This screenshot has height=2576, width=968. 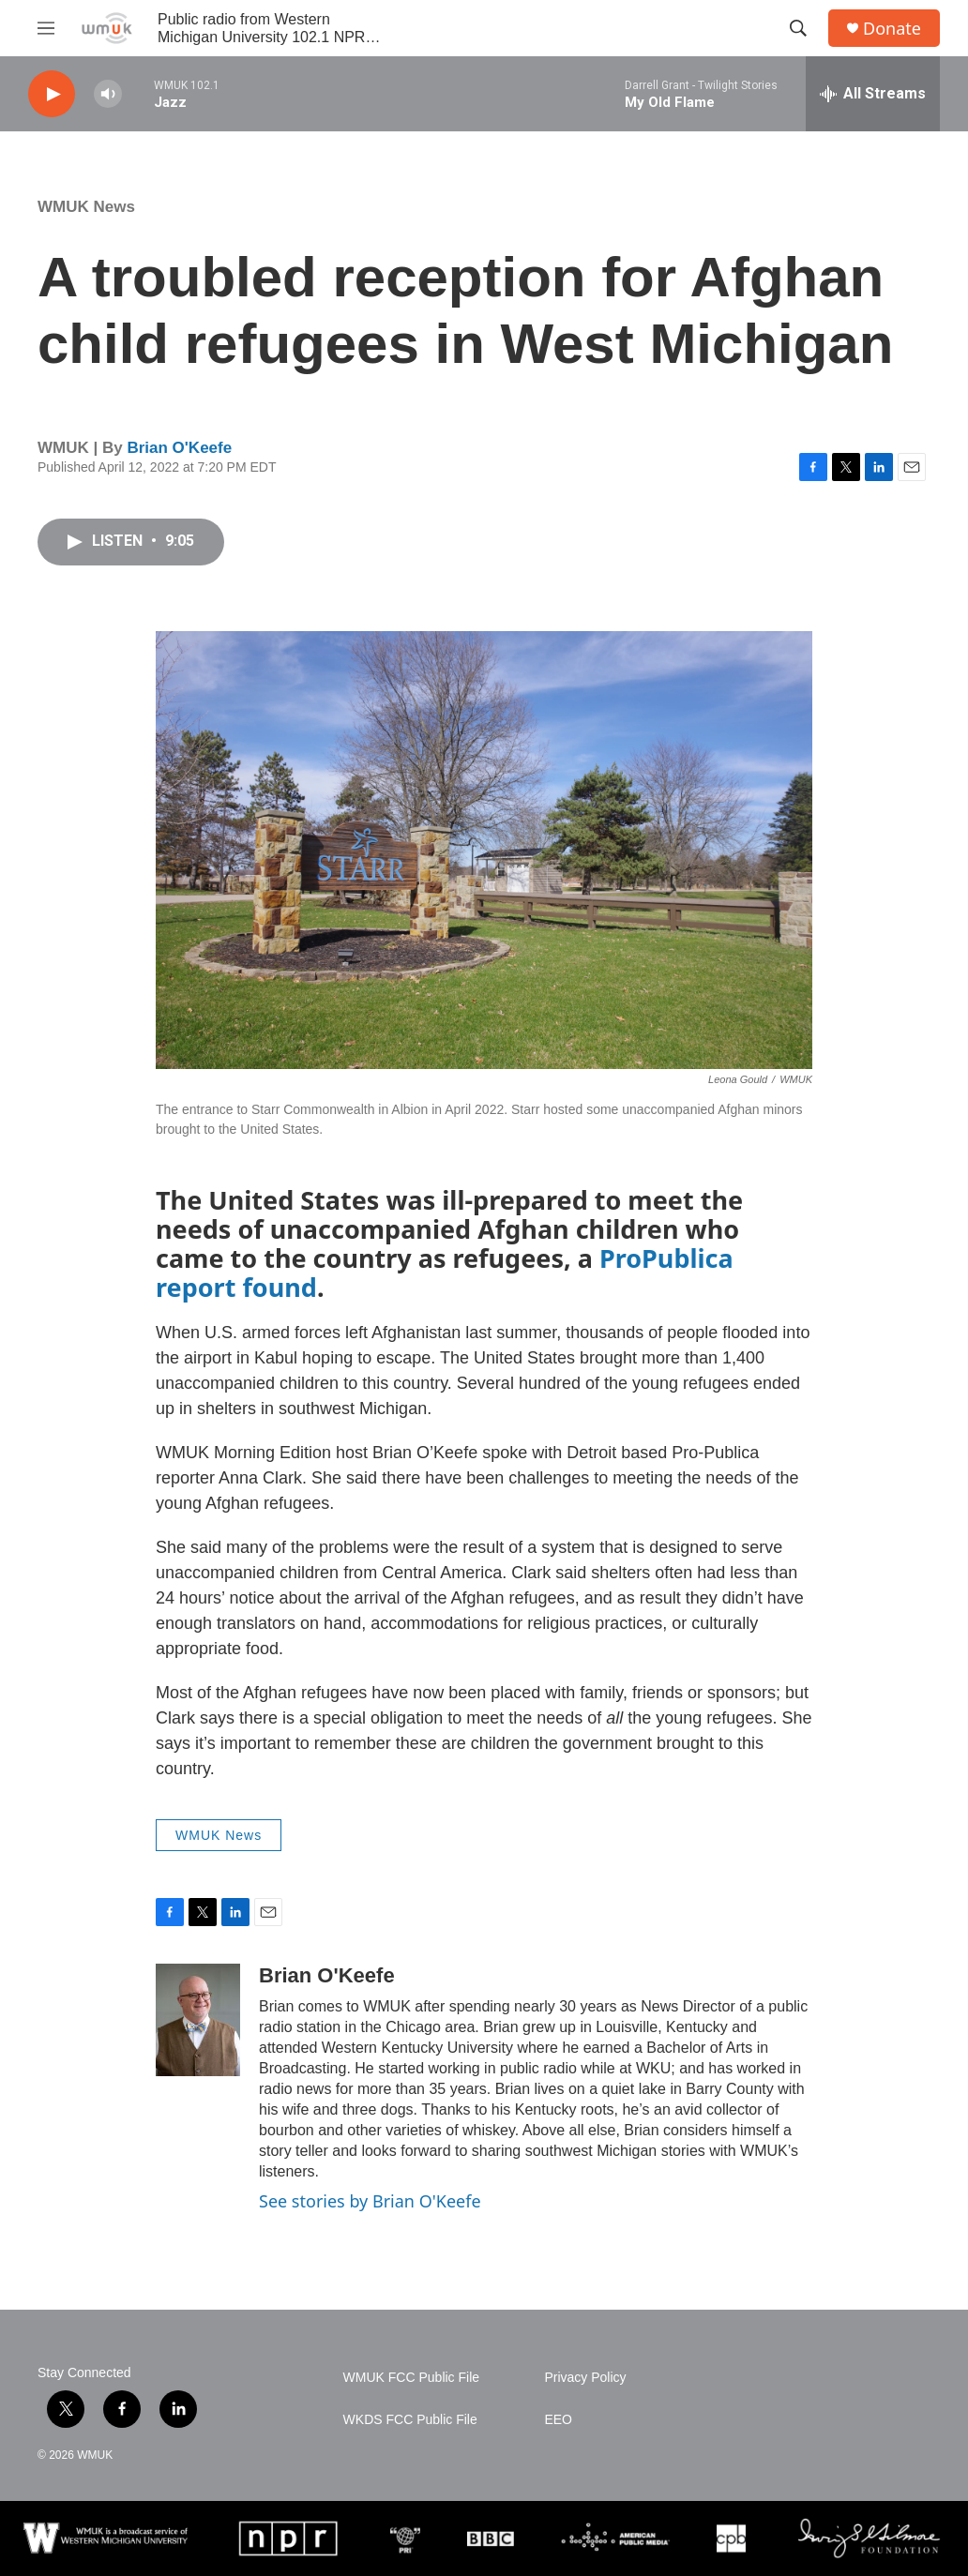 I want to click on [all streams], so click(x=873, y=93).